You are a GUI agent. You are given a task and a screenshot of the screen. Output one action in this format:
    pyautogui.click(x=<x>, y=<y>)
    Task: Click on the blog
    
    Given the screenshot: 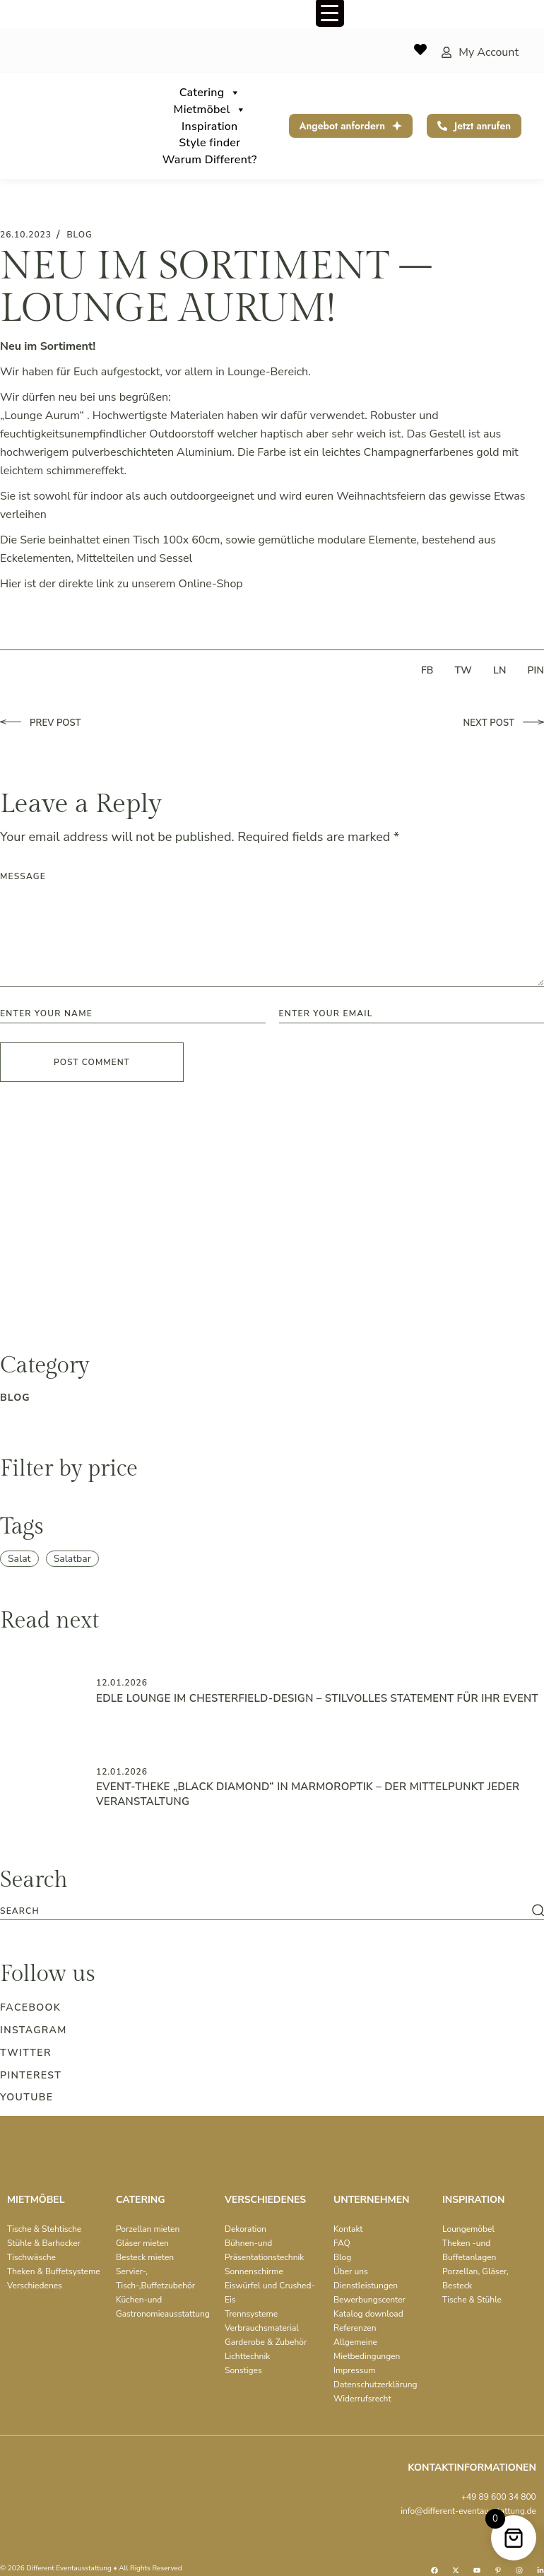 What is the action you would take?
    pyautogui.click(x=79, y=234)
    